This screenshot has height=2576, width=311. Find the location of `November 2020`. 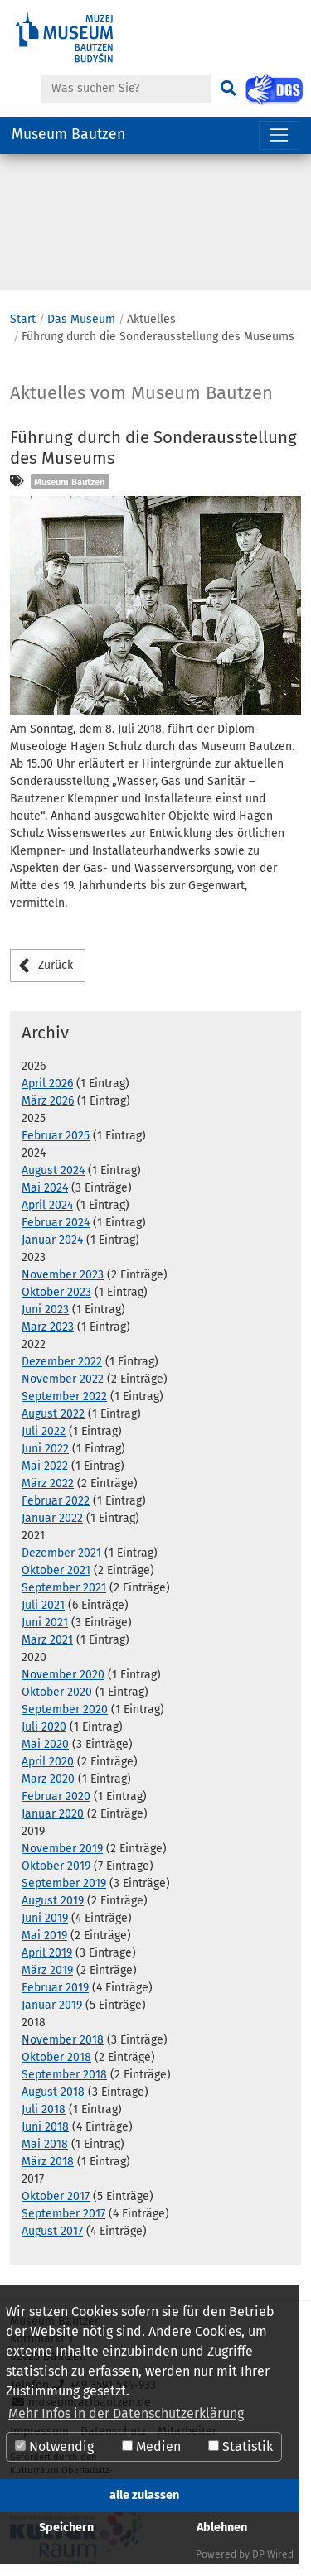

November 2020 is located at coordinates (63, 1675).